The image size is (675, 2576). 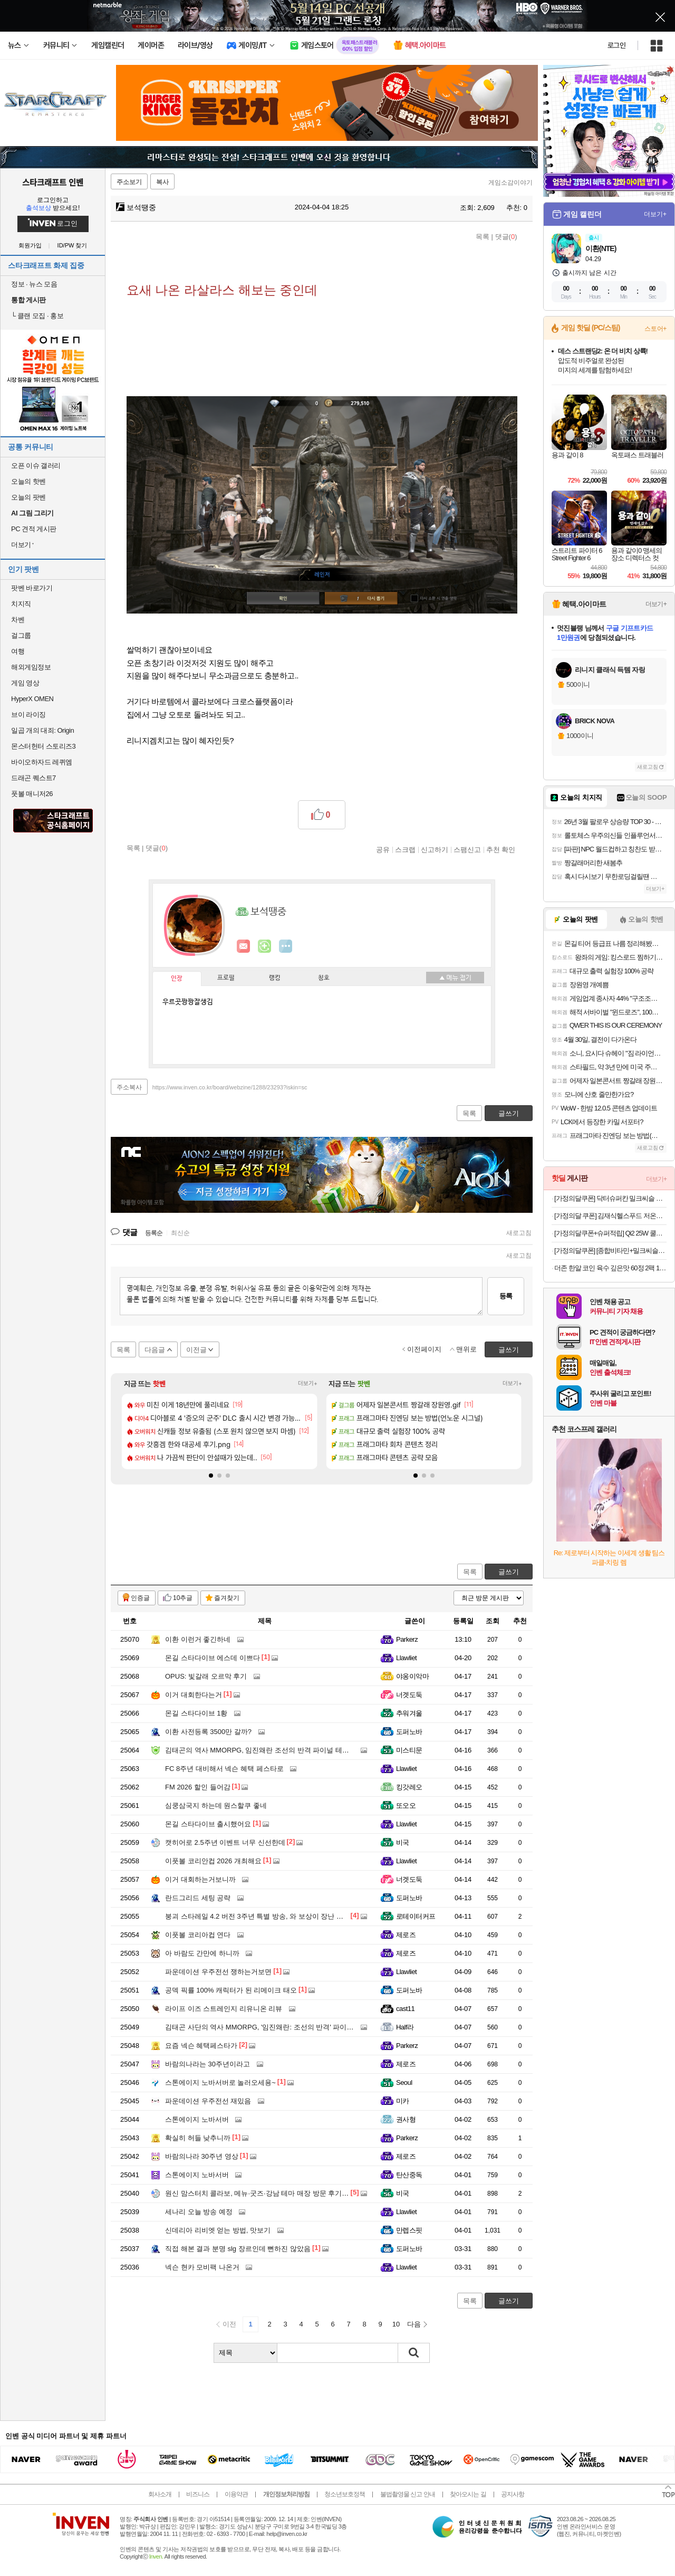 I want to click on 라이프 이즈 스트레인지 리유니온 리뷰, so click(x=223, y=2009).